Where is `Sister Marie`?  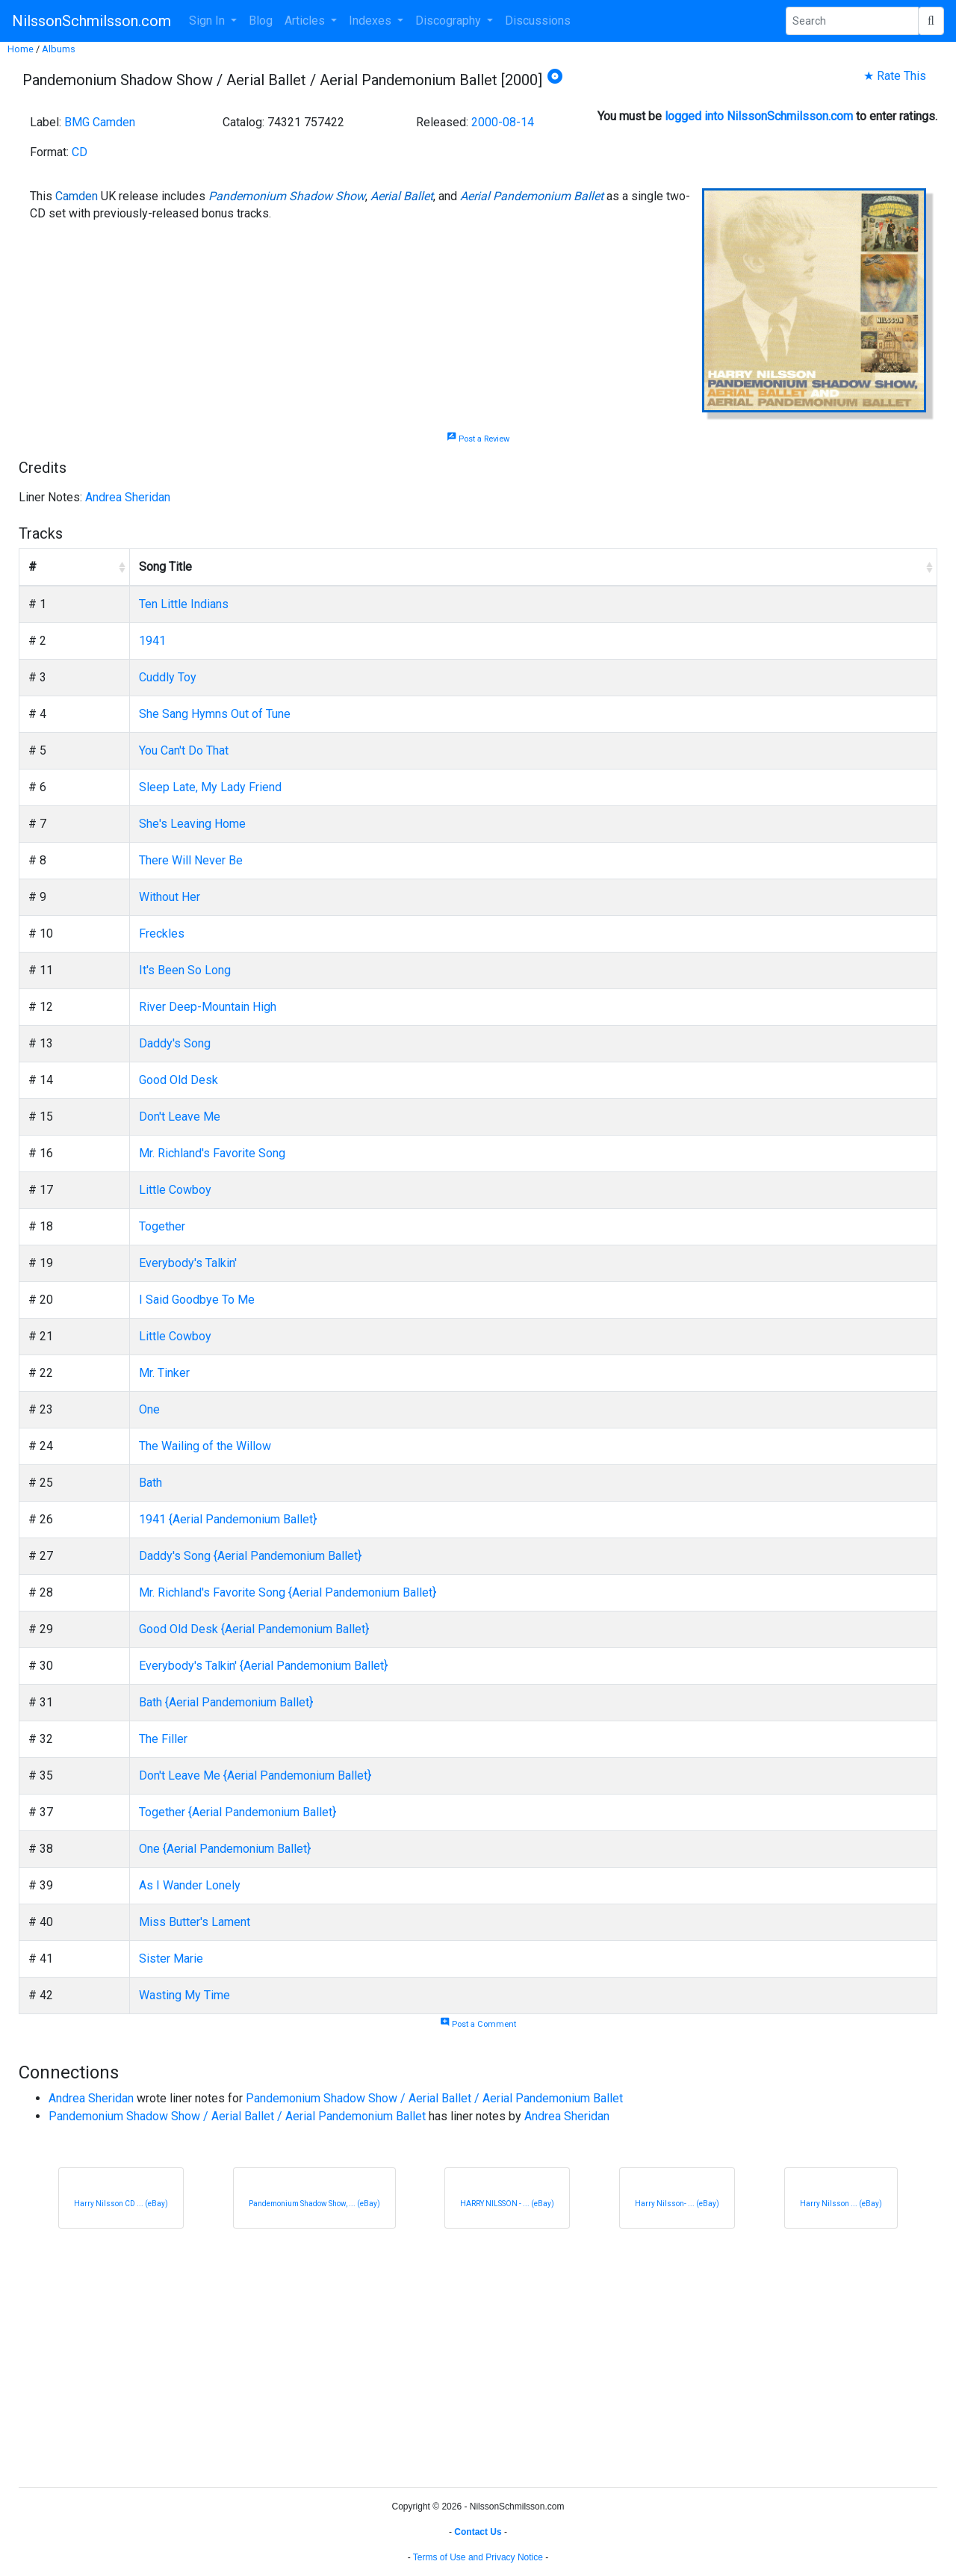 Sister Marie is located at coordinates (171, 1958).